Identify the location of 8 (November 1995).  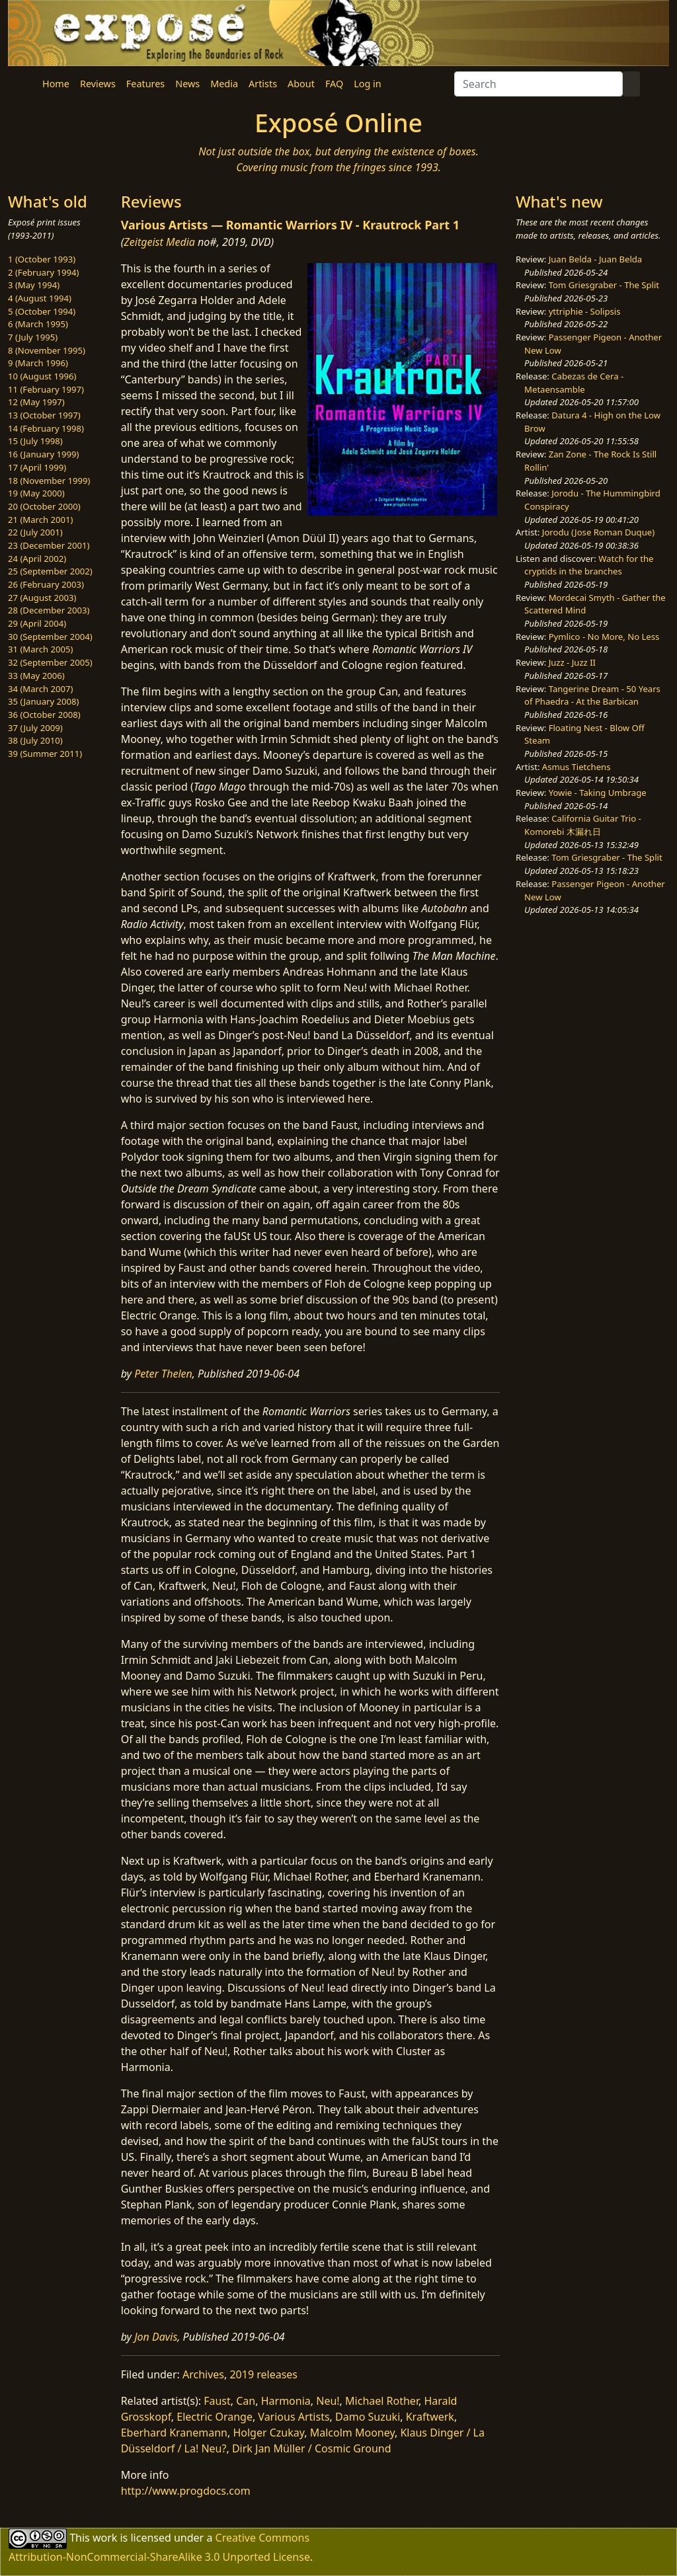
(46, 350).